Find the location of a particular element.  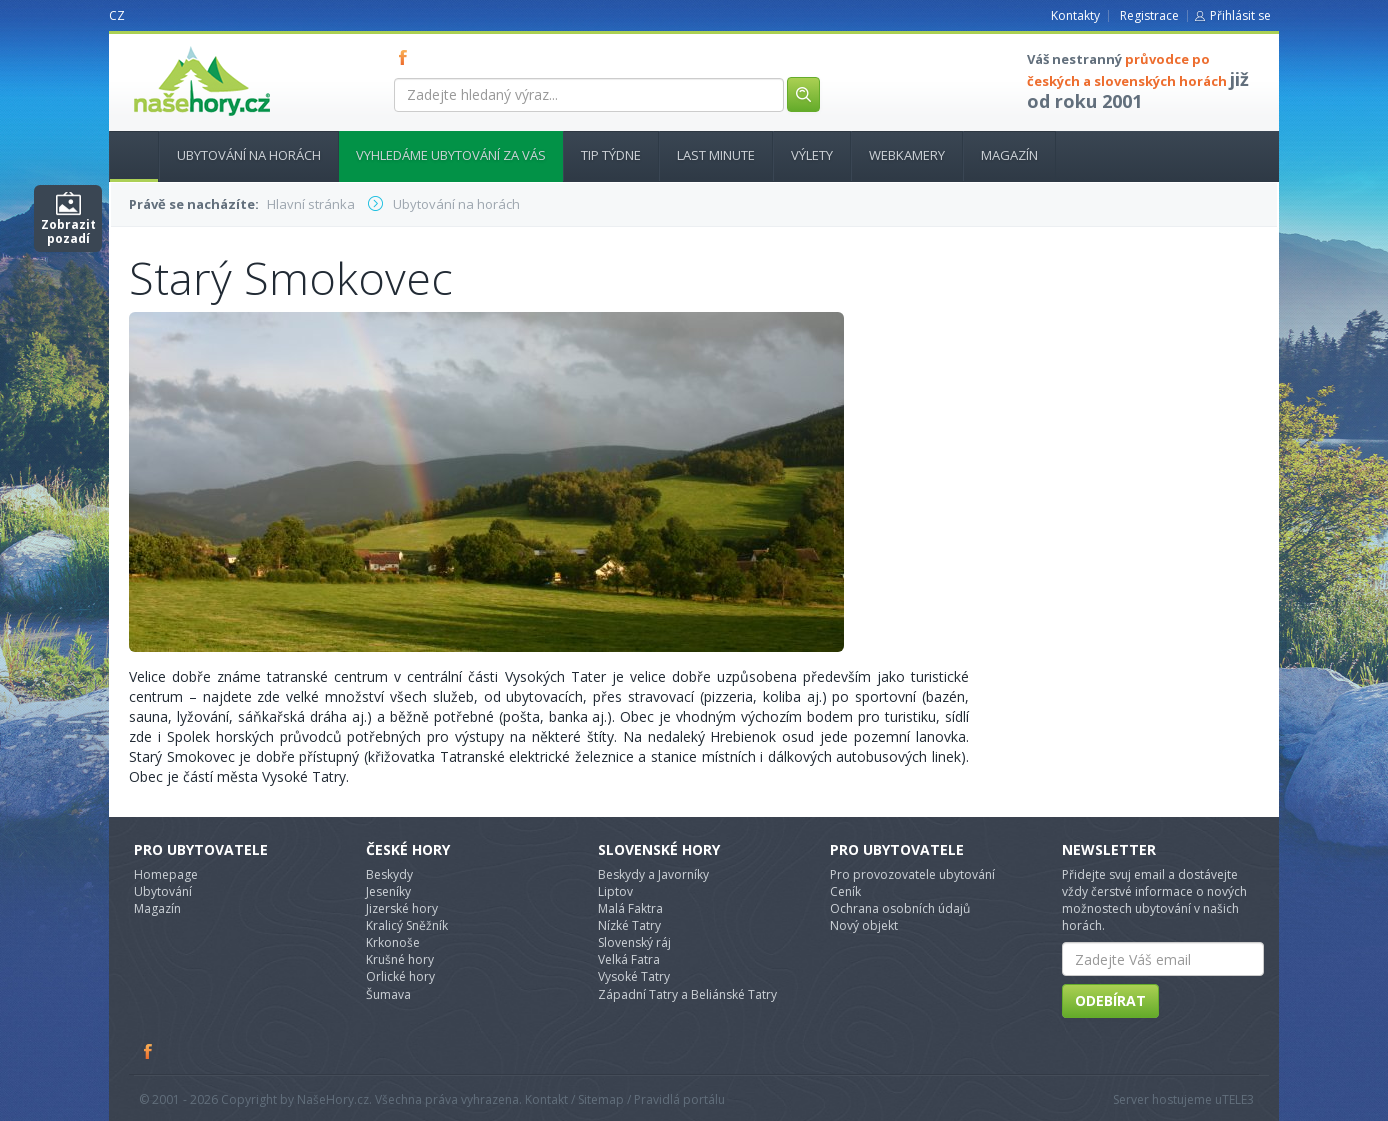

Registrace is located at coordinates (1149, 15).